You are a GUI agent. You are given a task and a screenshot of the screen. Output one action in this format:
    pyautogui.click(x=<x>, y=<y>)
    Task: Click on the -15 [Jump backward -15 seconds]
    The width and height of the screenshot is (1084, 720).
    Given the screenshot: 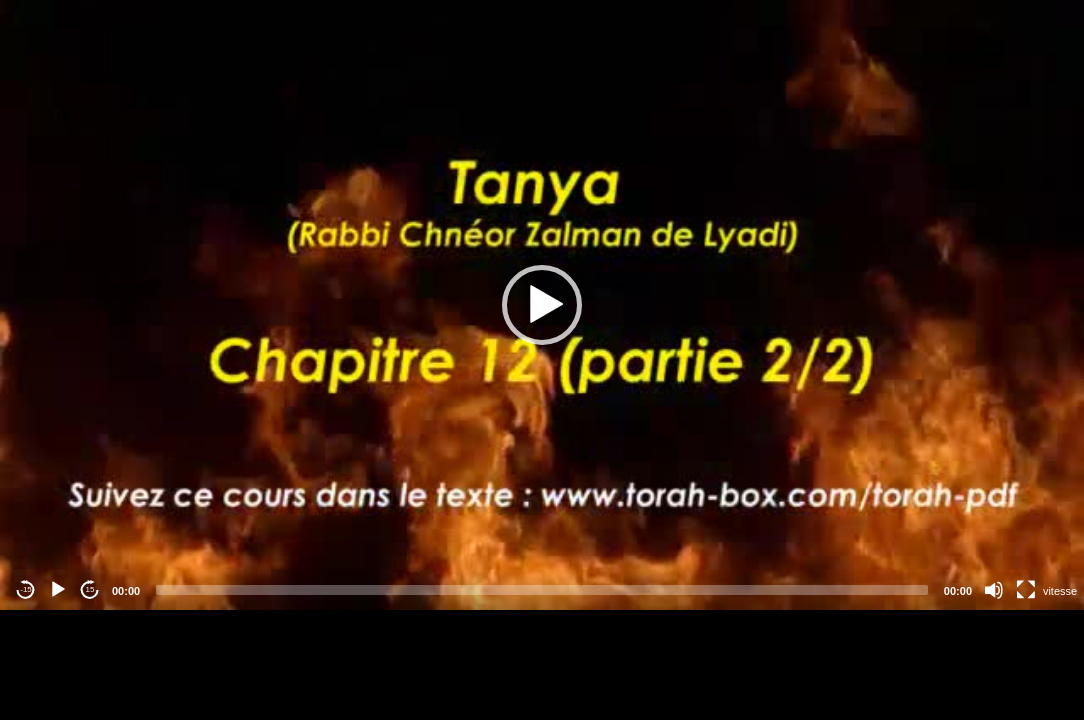 What is the action you would take?
    pyautogui.click(x=26, y=589)
    